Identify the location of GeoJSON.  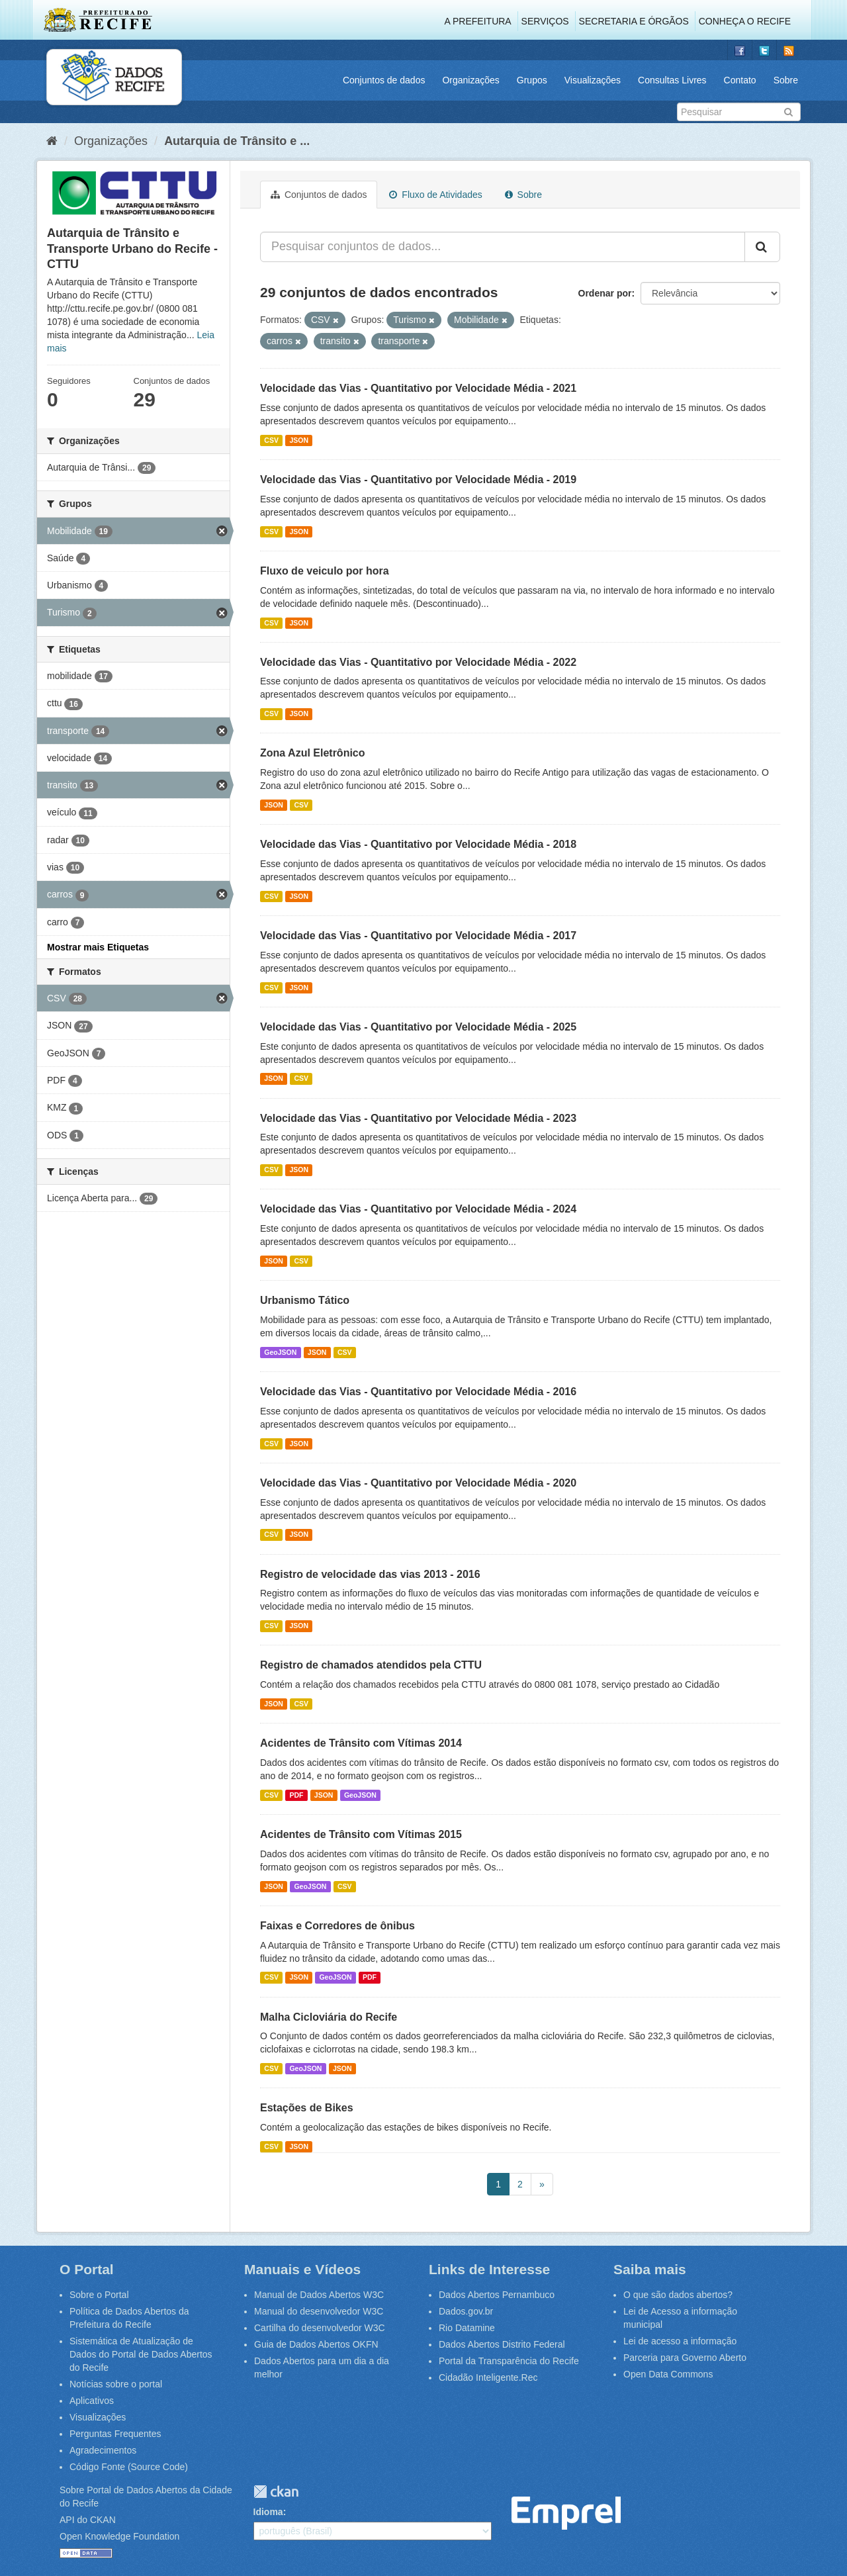
(280, 1352).